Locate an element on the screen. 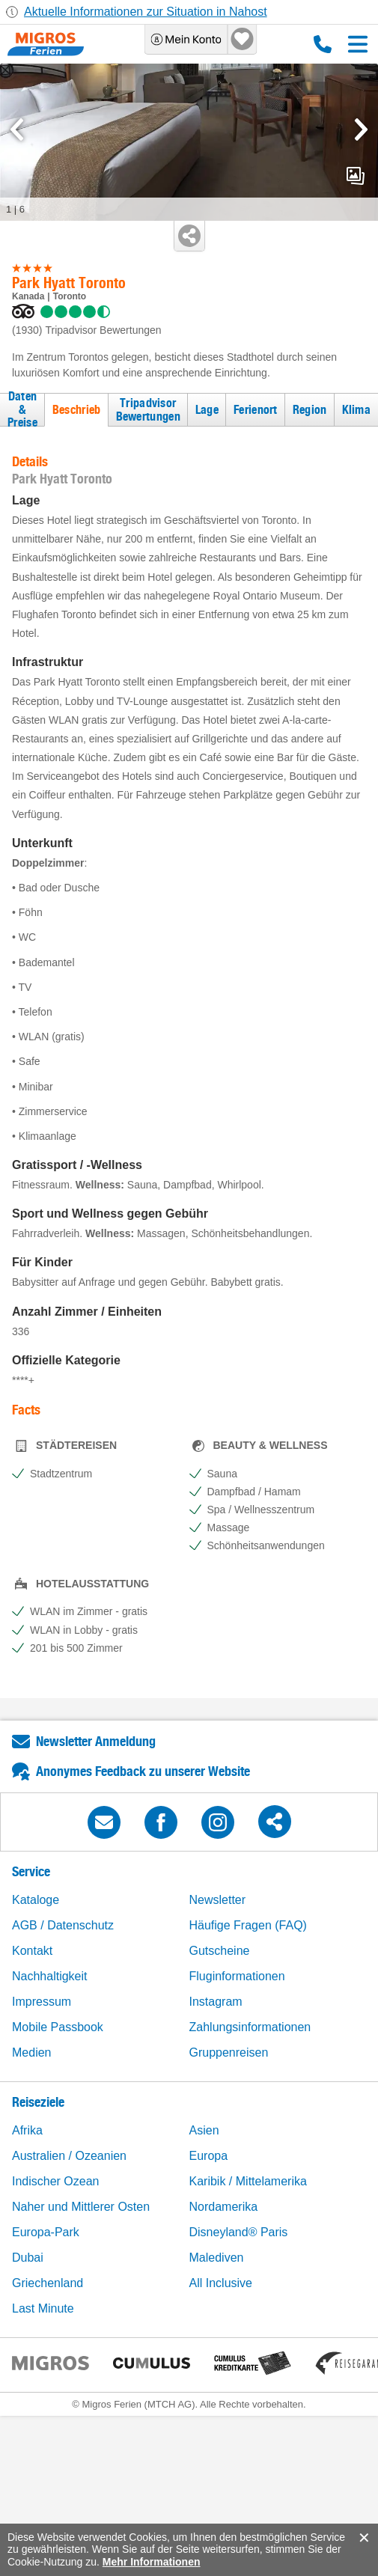  Instagram is located at coordinates (216, 2001).